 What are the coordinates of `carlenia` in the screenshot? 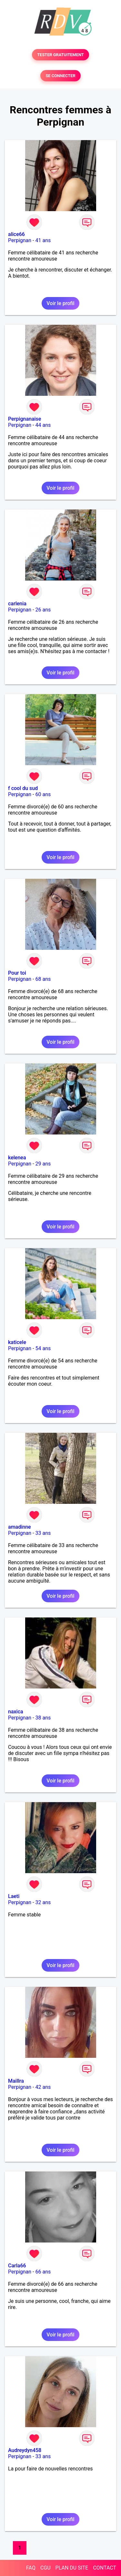 It's located at (17, 603).